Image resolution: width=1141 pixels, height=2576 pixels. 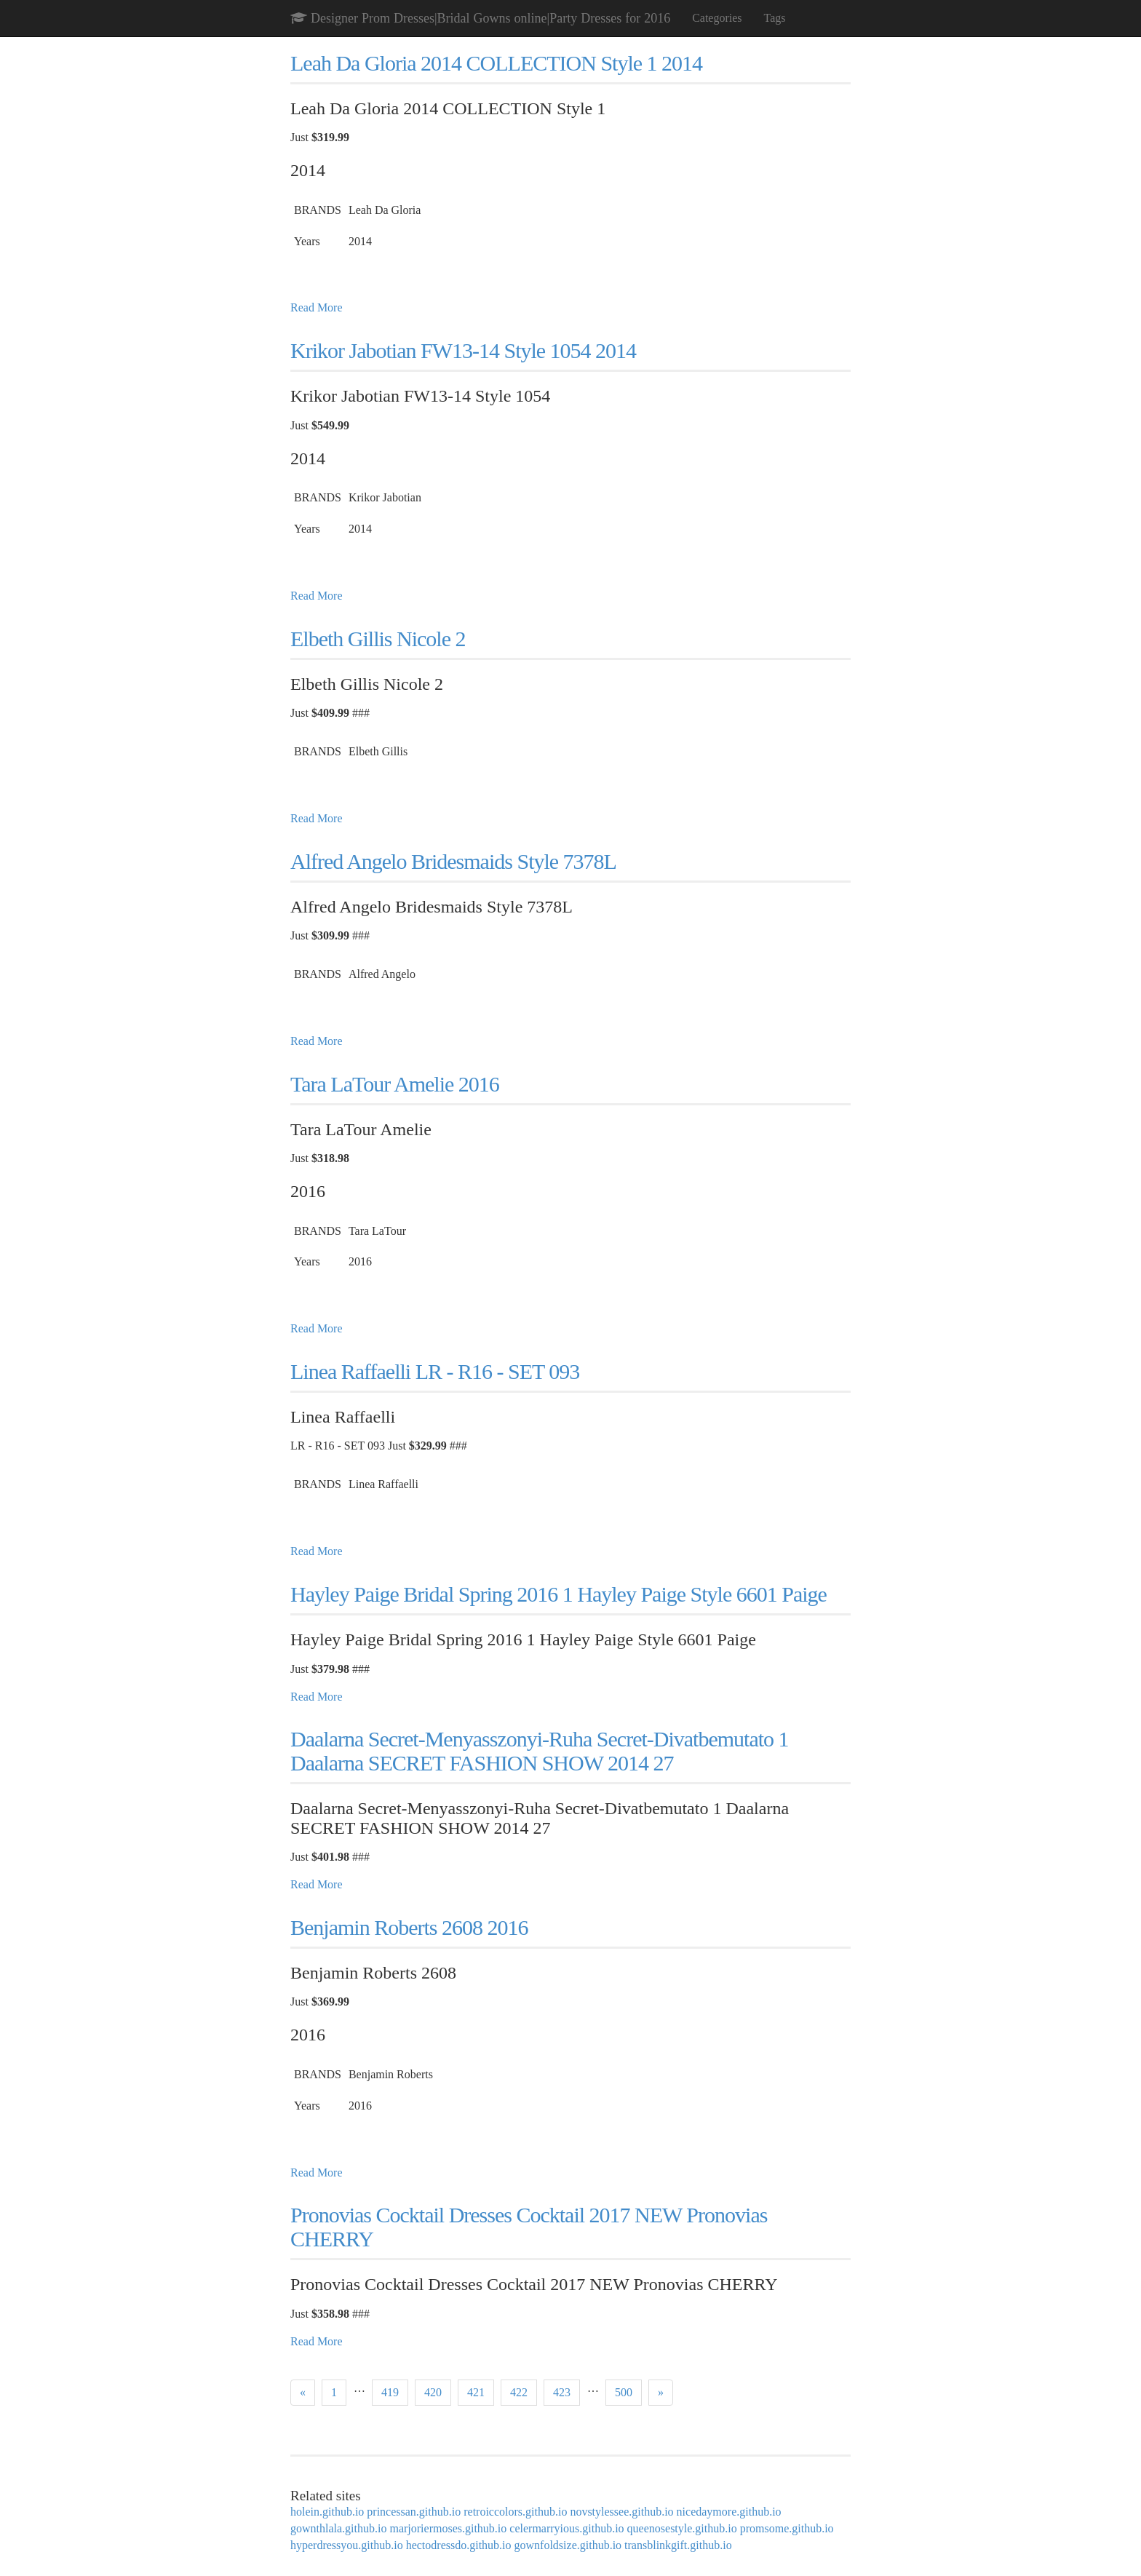 I want to click on Leah Da Gloria 2014 COLLECTION Style 1 2014, so click(x=496, y=63).